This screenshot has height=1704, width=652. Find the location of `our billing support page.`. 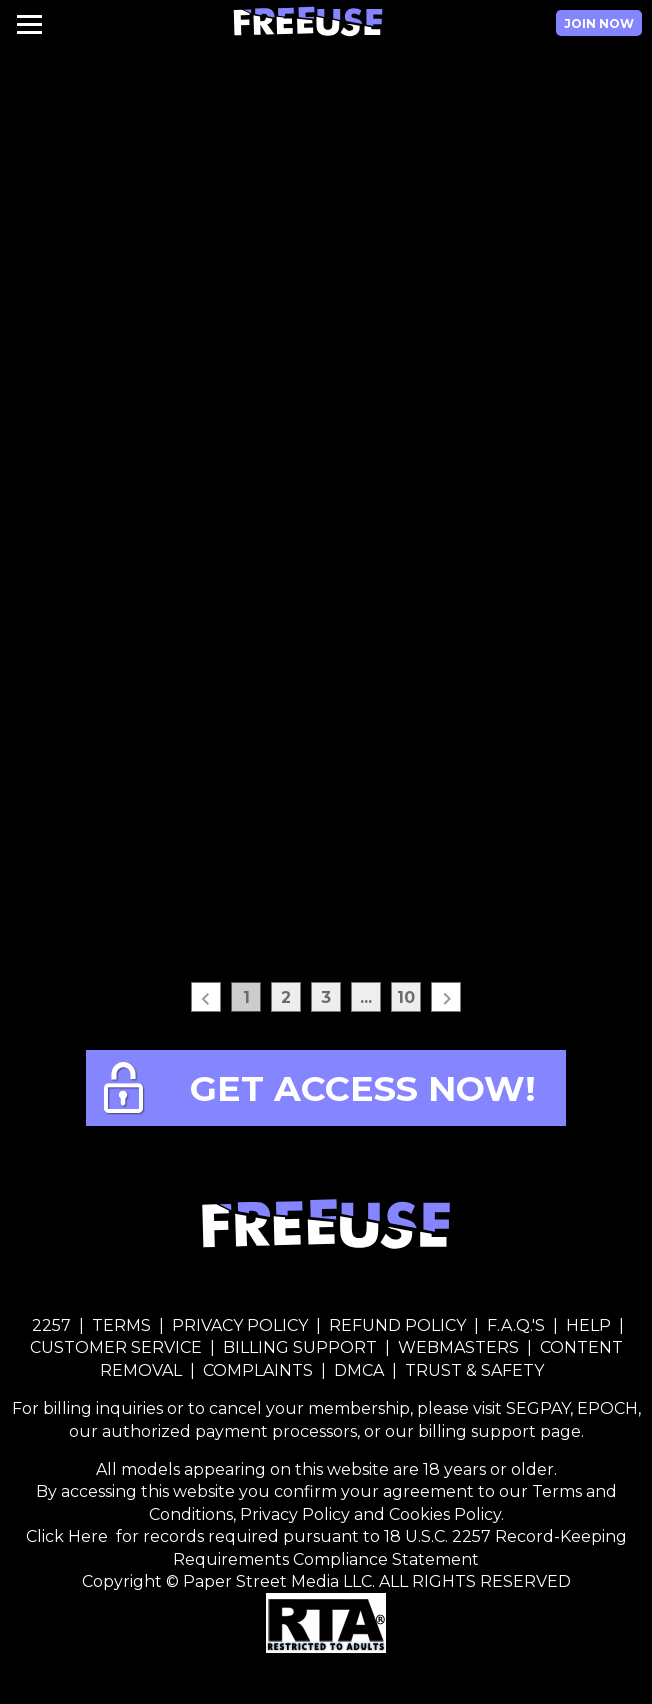

our billing support page. is located at coordinates (484, 1431).